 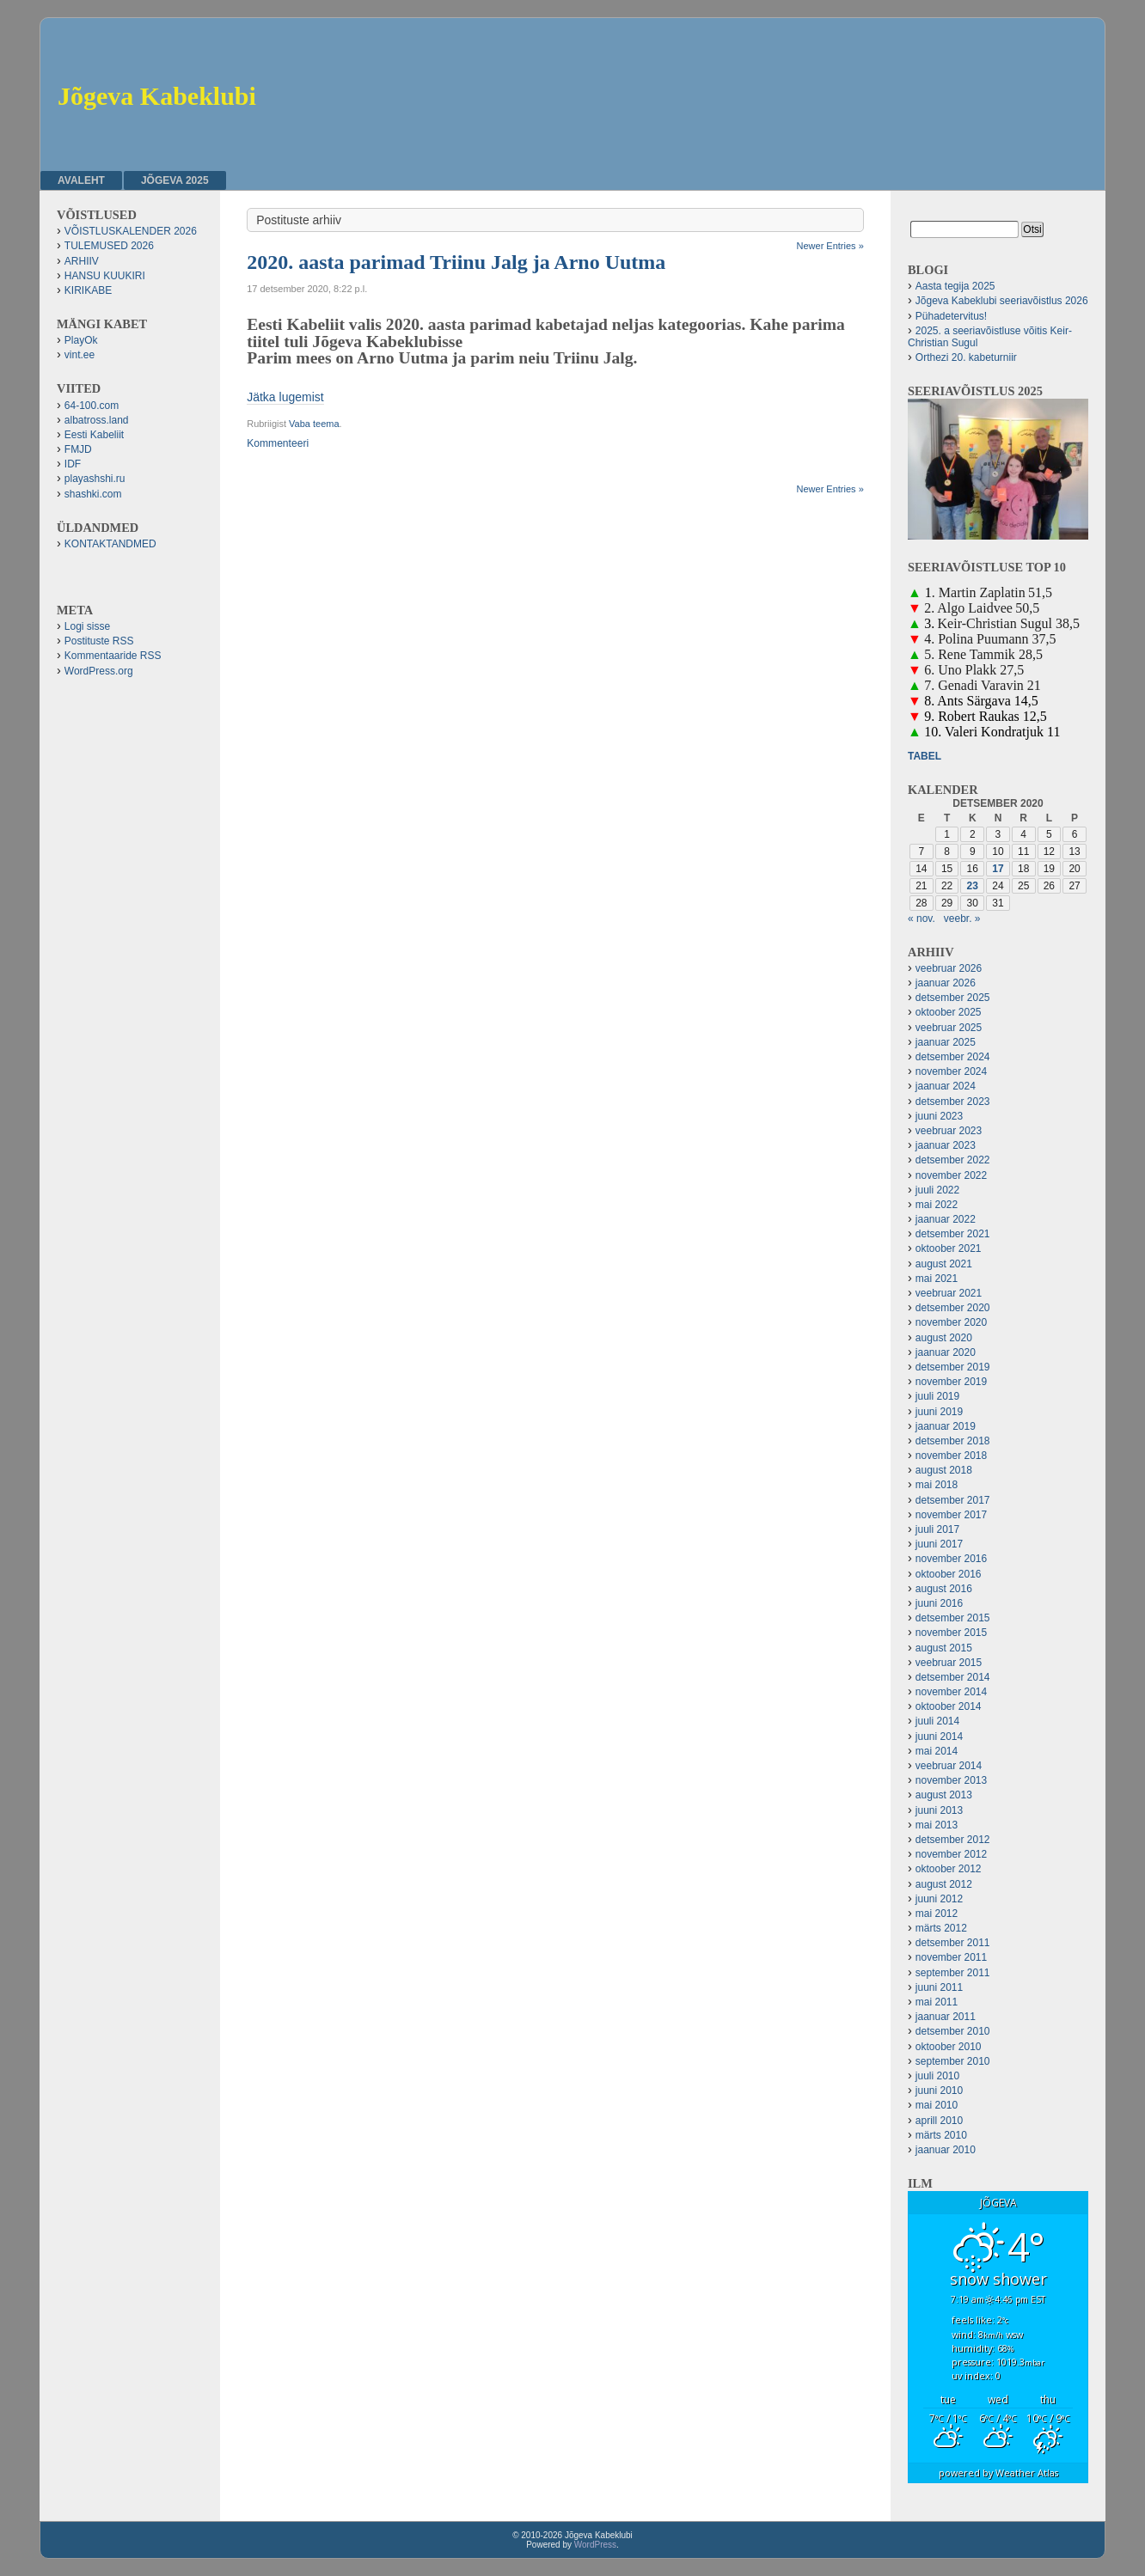 What do you see at coordinates (130, 231) in the screenshot?
I see `VÕISTLUSKALENDER 2026` at bounding box center [130, 231].